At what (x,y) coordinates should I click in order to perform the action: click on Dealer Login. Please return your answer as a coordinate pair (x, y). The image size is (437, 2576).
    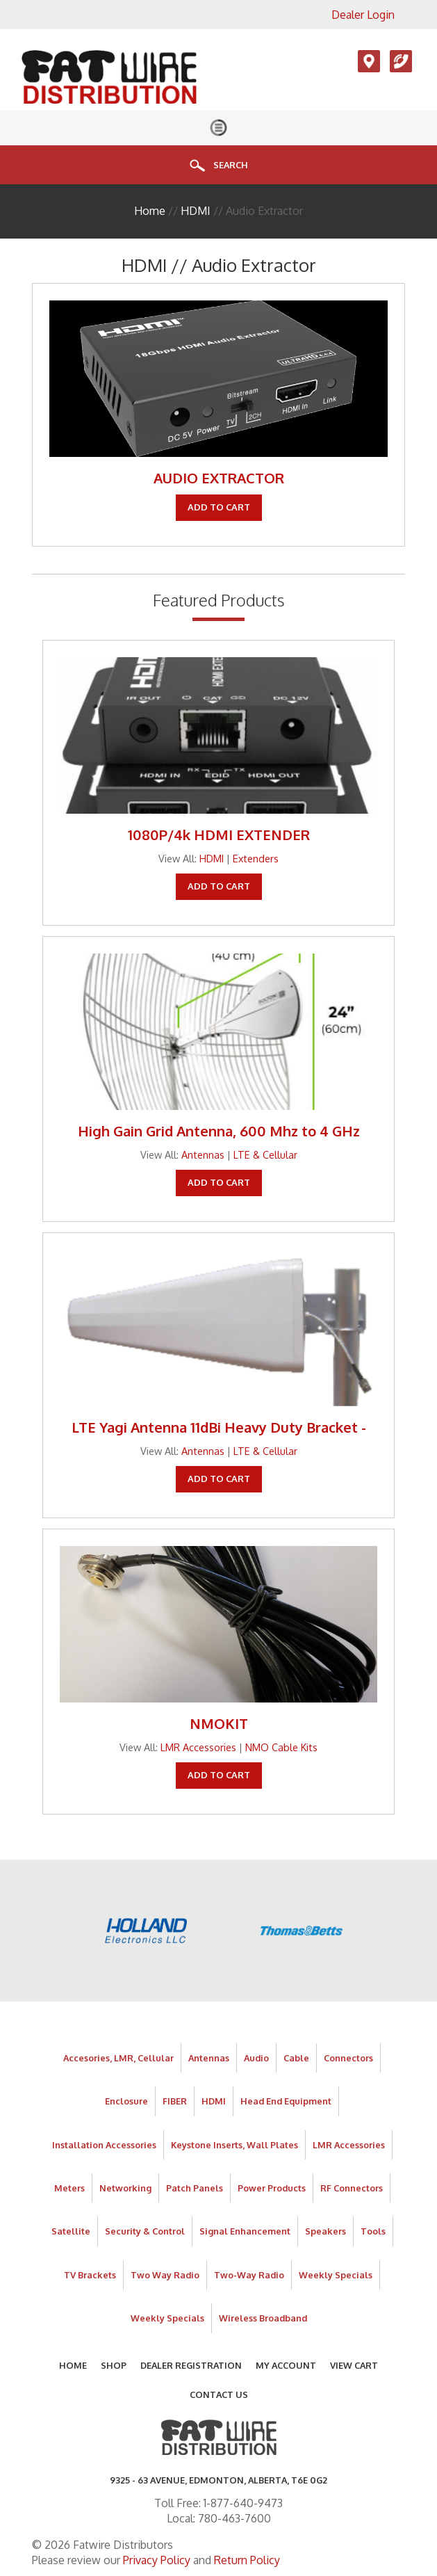
    Looking at the image, I should click on (363, 15).